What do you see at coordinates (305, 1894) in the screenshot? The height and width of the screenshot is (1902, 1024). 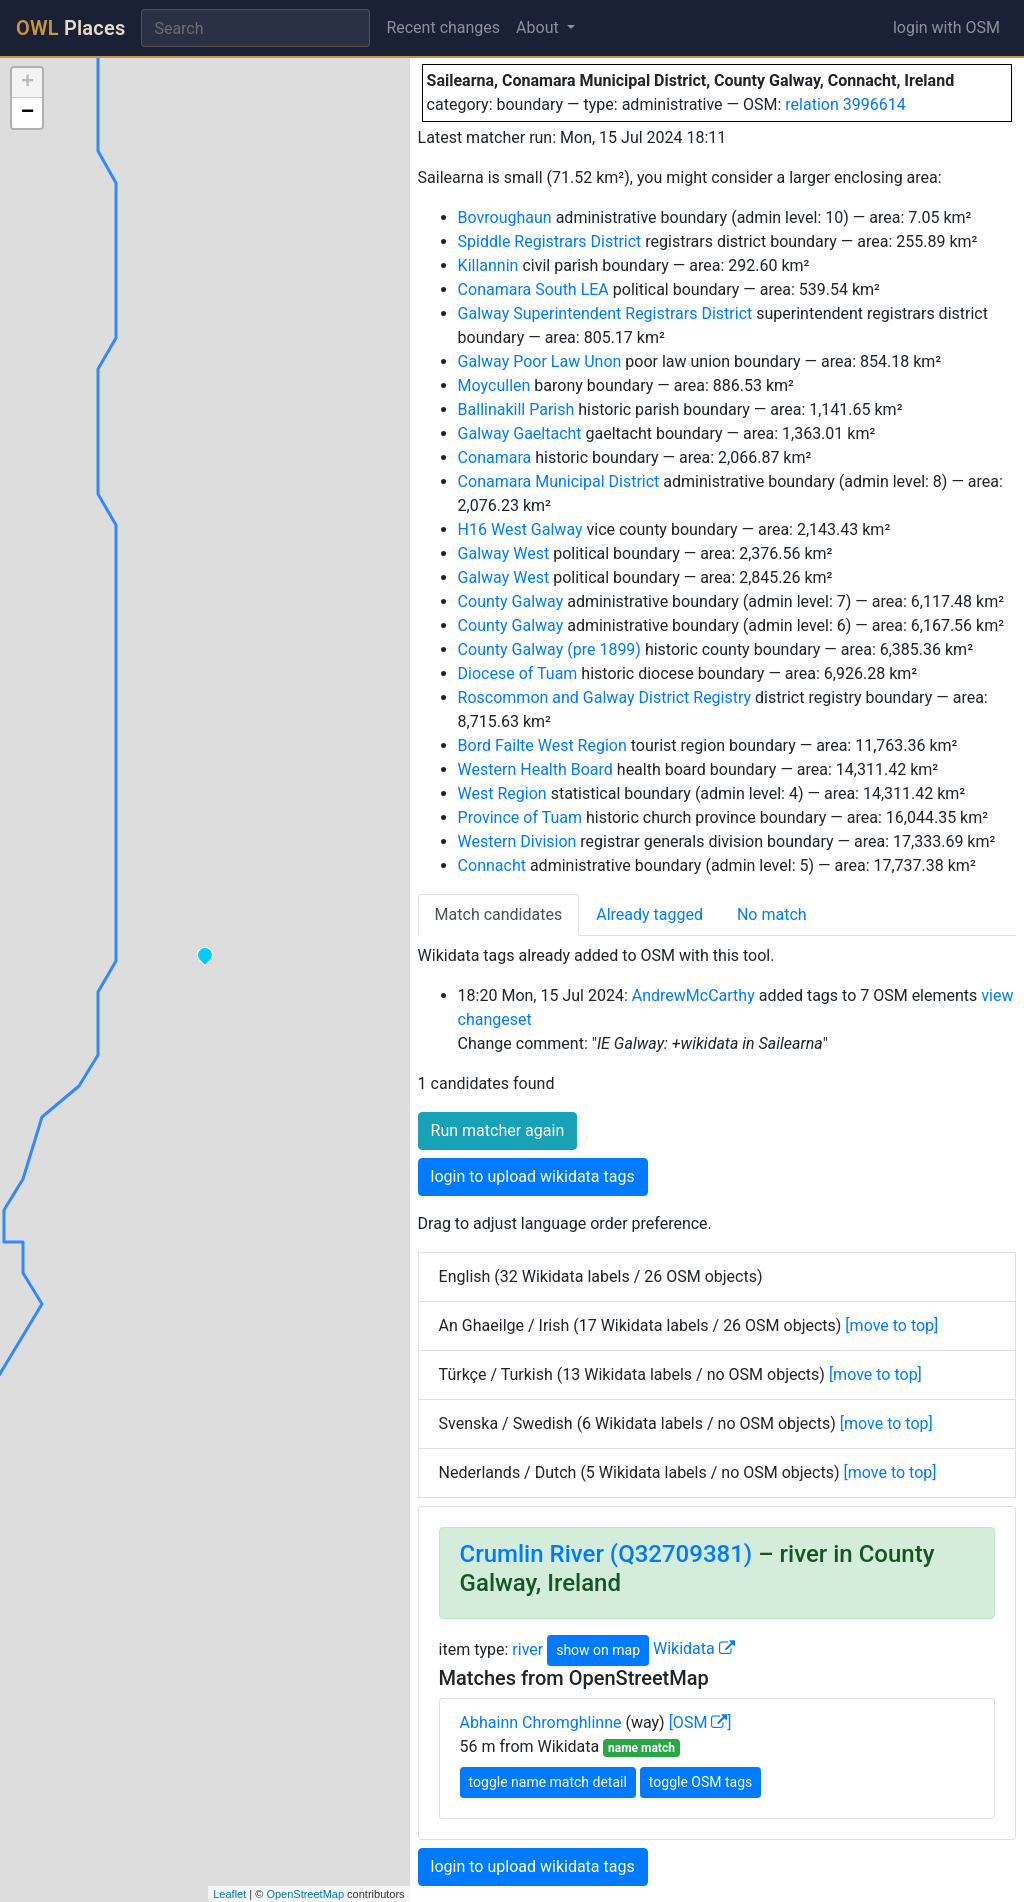 I see `OpenStreetMap` at bounding box center [305, 1894].